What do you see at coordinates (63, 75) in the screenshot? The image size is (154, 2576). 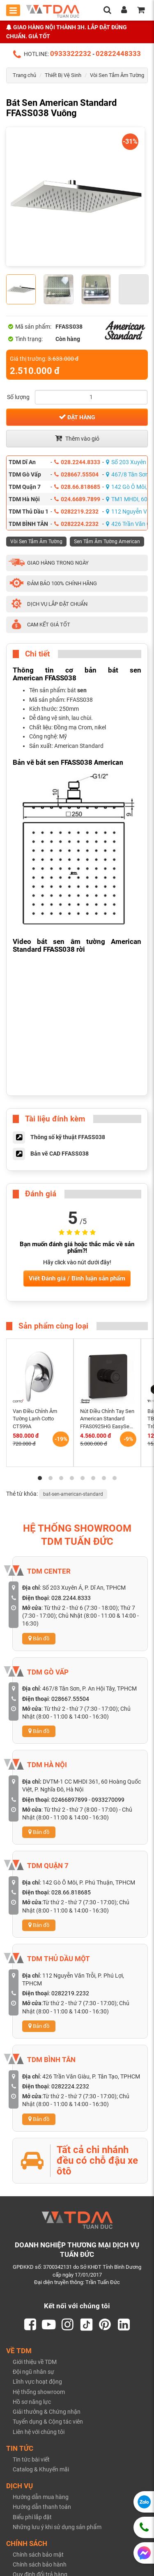 I see `Thiết Bị Vệ Sinh` at bounding box center [63, 75].